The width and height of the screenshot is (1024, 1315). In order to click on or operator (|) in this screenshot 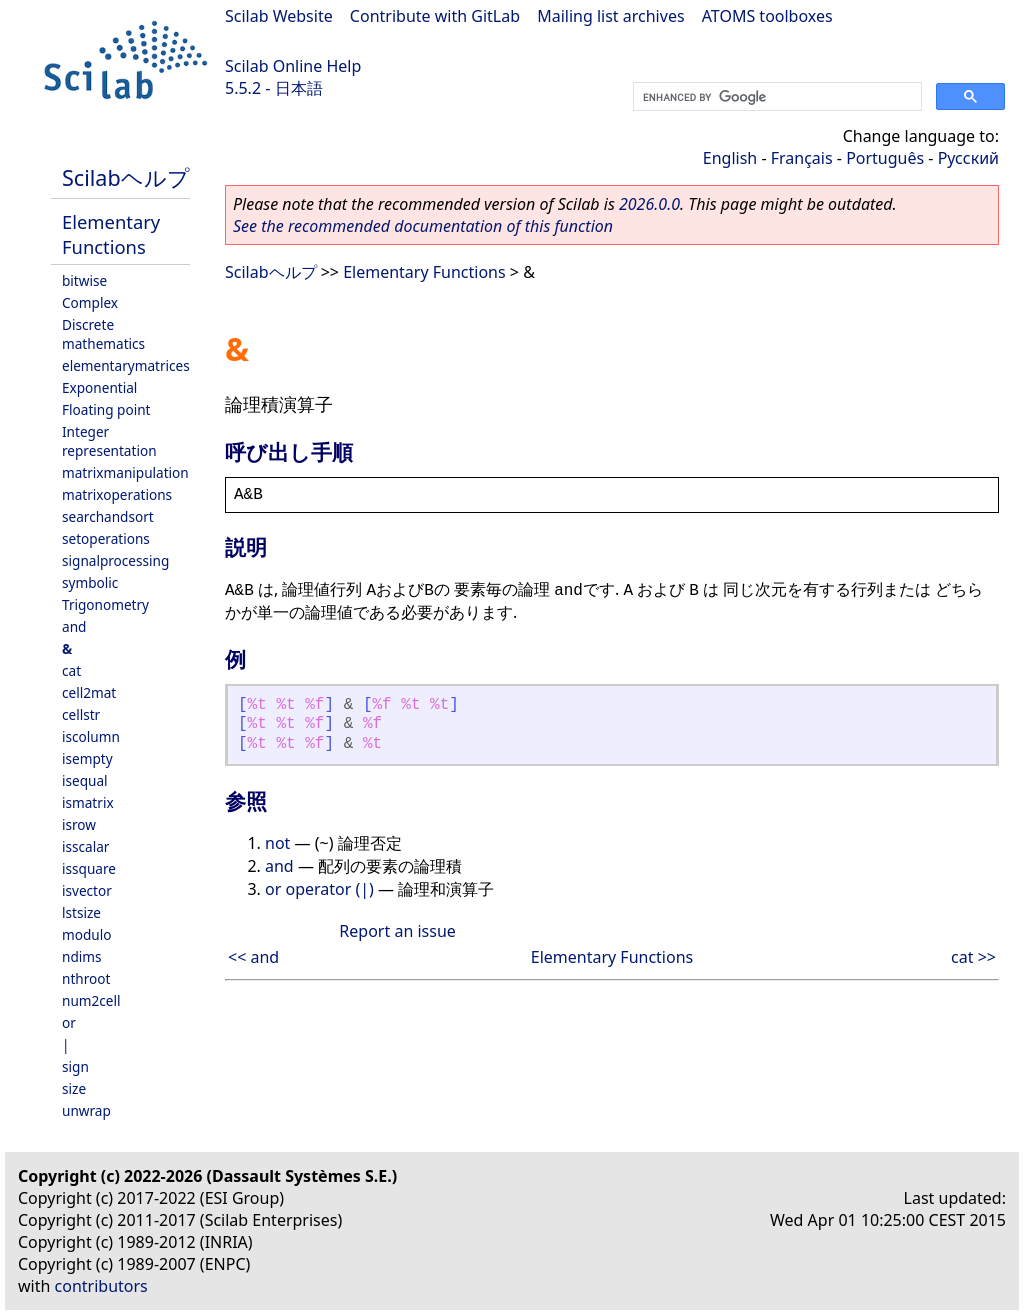, I will do `click(319, 889)`.